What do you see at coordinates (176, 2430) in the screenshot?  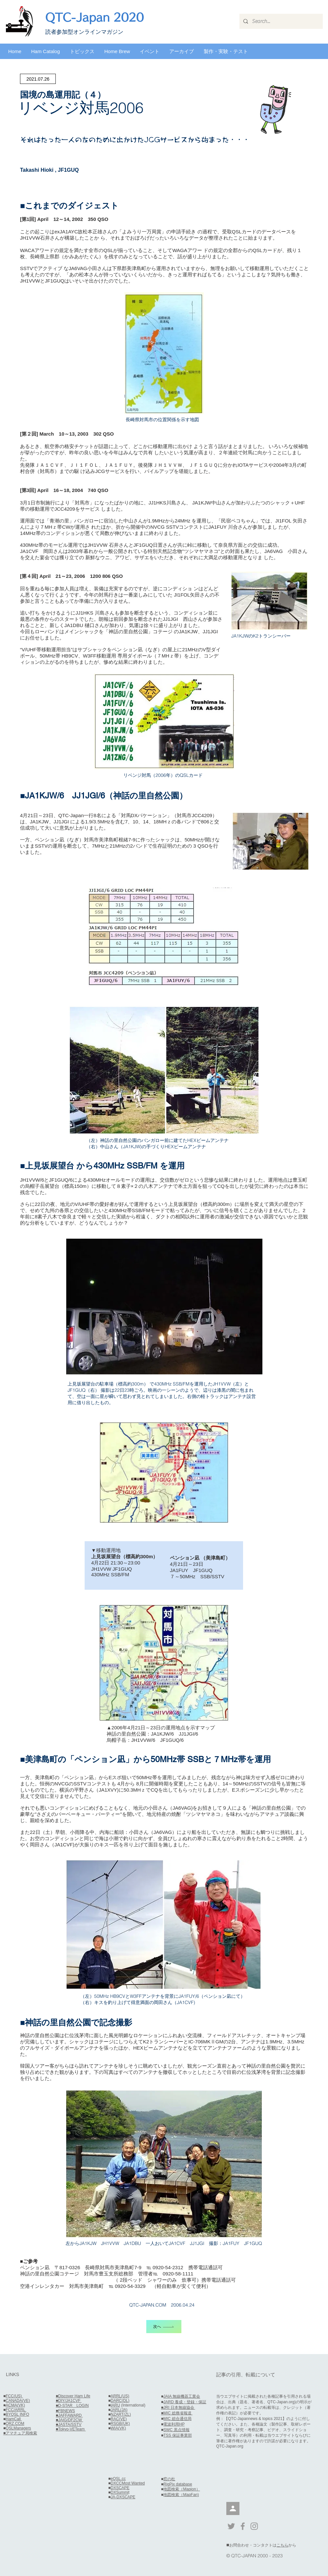 I see `SWC 黒点情報` at bounding box center [176, 2430].